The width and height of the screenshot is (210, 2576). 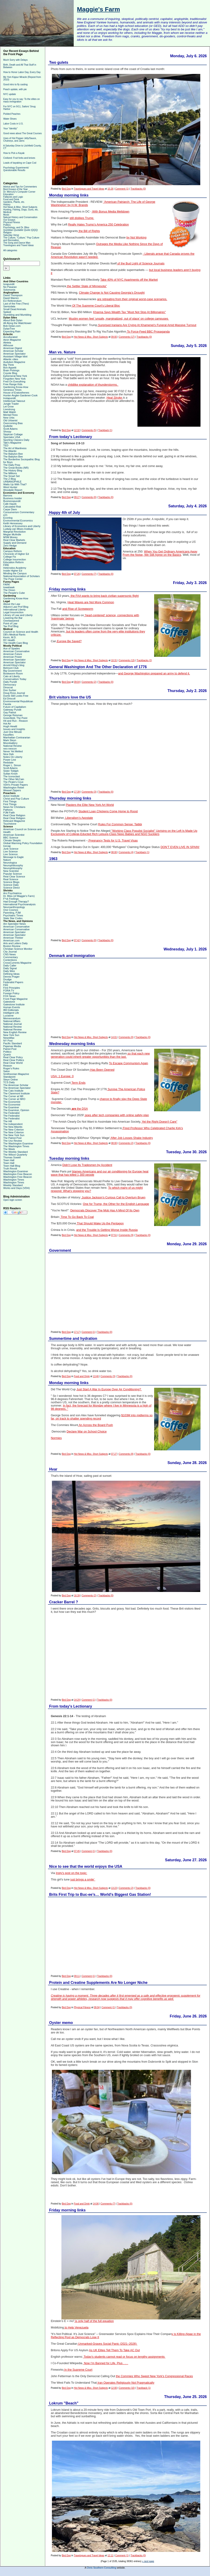 What do you see at coordinates (12, 325) in the screenshot?
I see `Bob Dylan.com` at bounding box center [12, 325].